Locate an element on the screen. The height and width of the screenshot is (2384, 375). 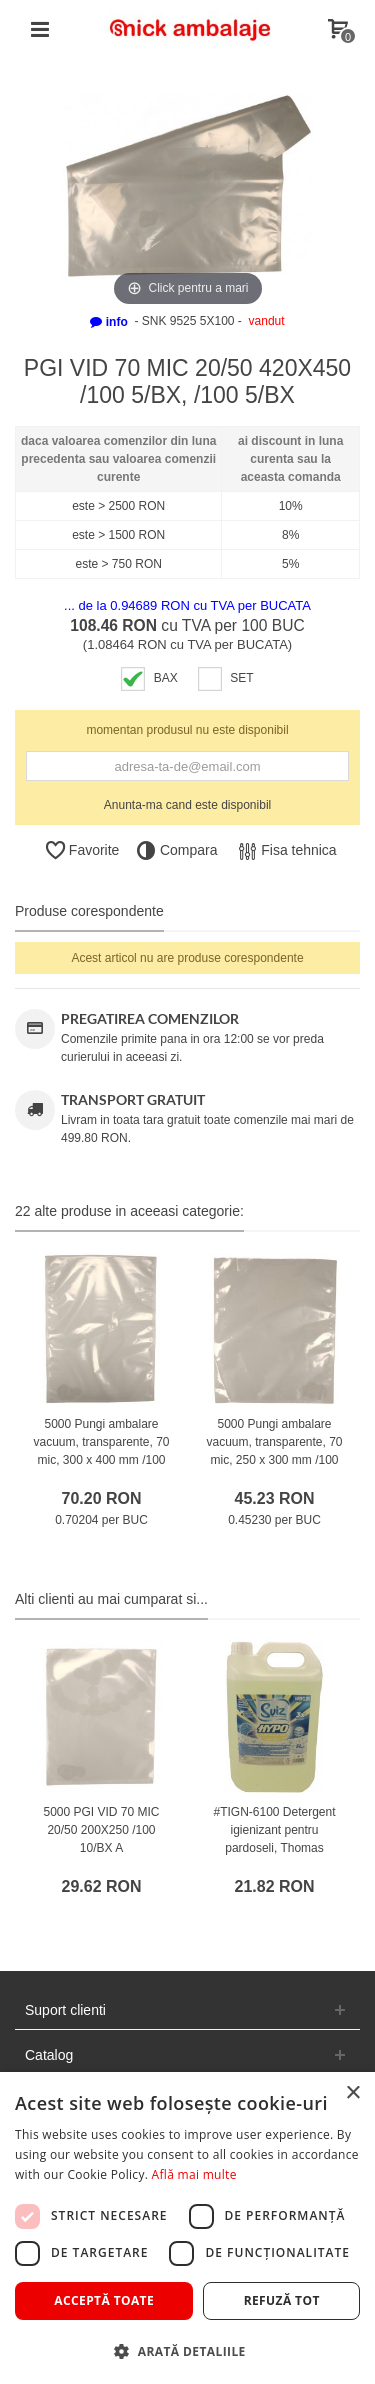
Acceptă toate [button] is located at coordinates (104, 2300).